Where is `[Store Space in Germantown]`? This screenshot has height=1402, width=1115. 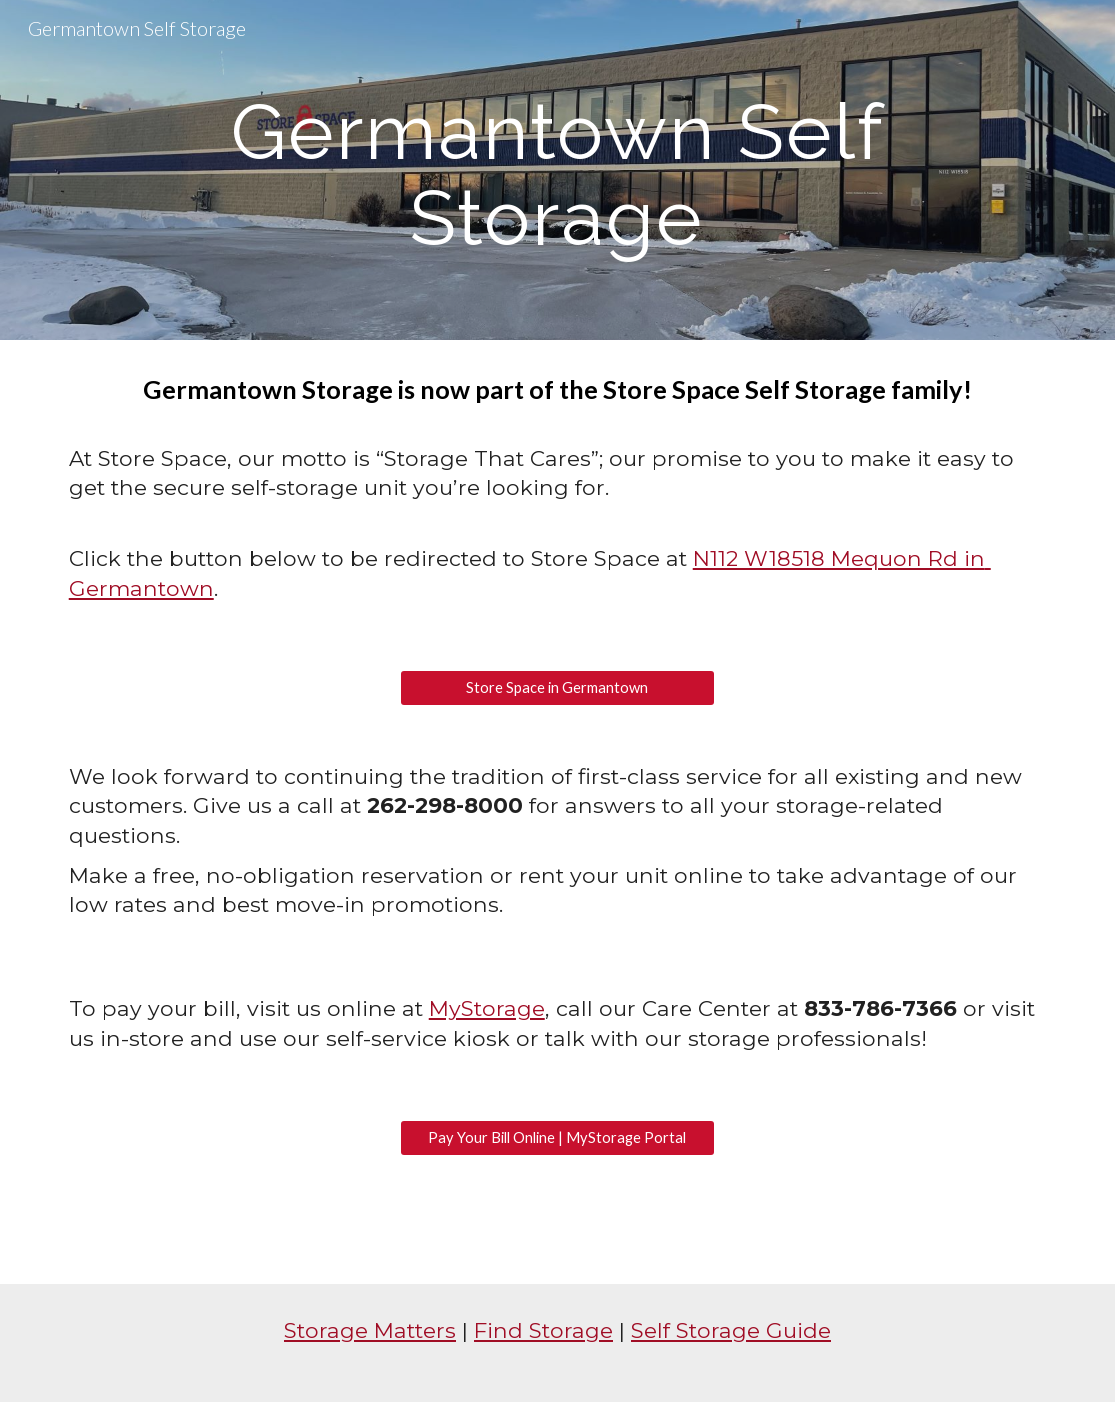 [Store Space in Germantown] is located at coordinates (557, 688).